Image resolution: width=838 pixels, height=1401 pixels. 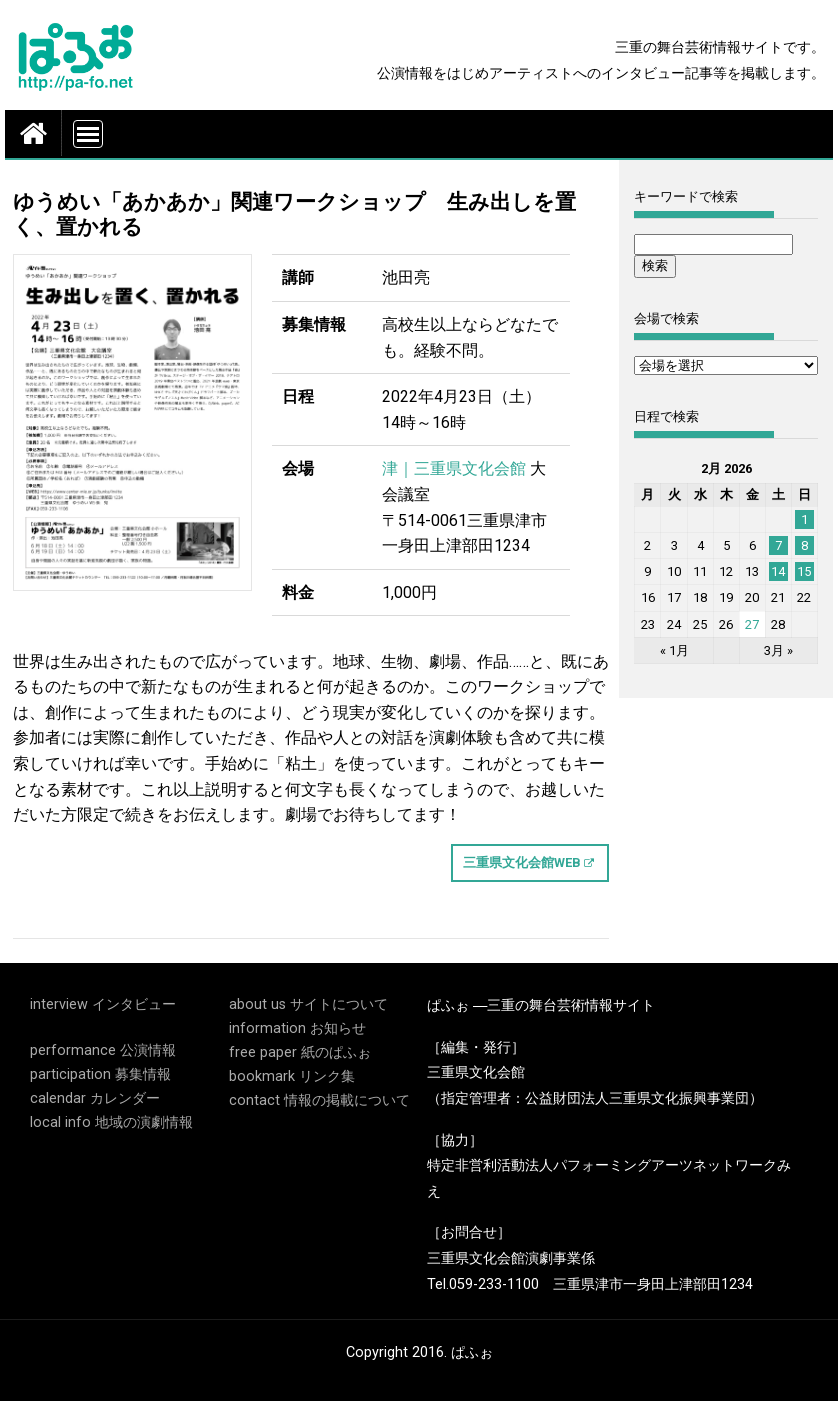 What do you see at coordinates (95, 1098) in the screenshot?
I see `calendar カレンダー` at bounding box center [95, 1098].